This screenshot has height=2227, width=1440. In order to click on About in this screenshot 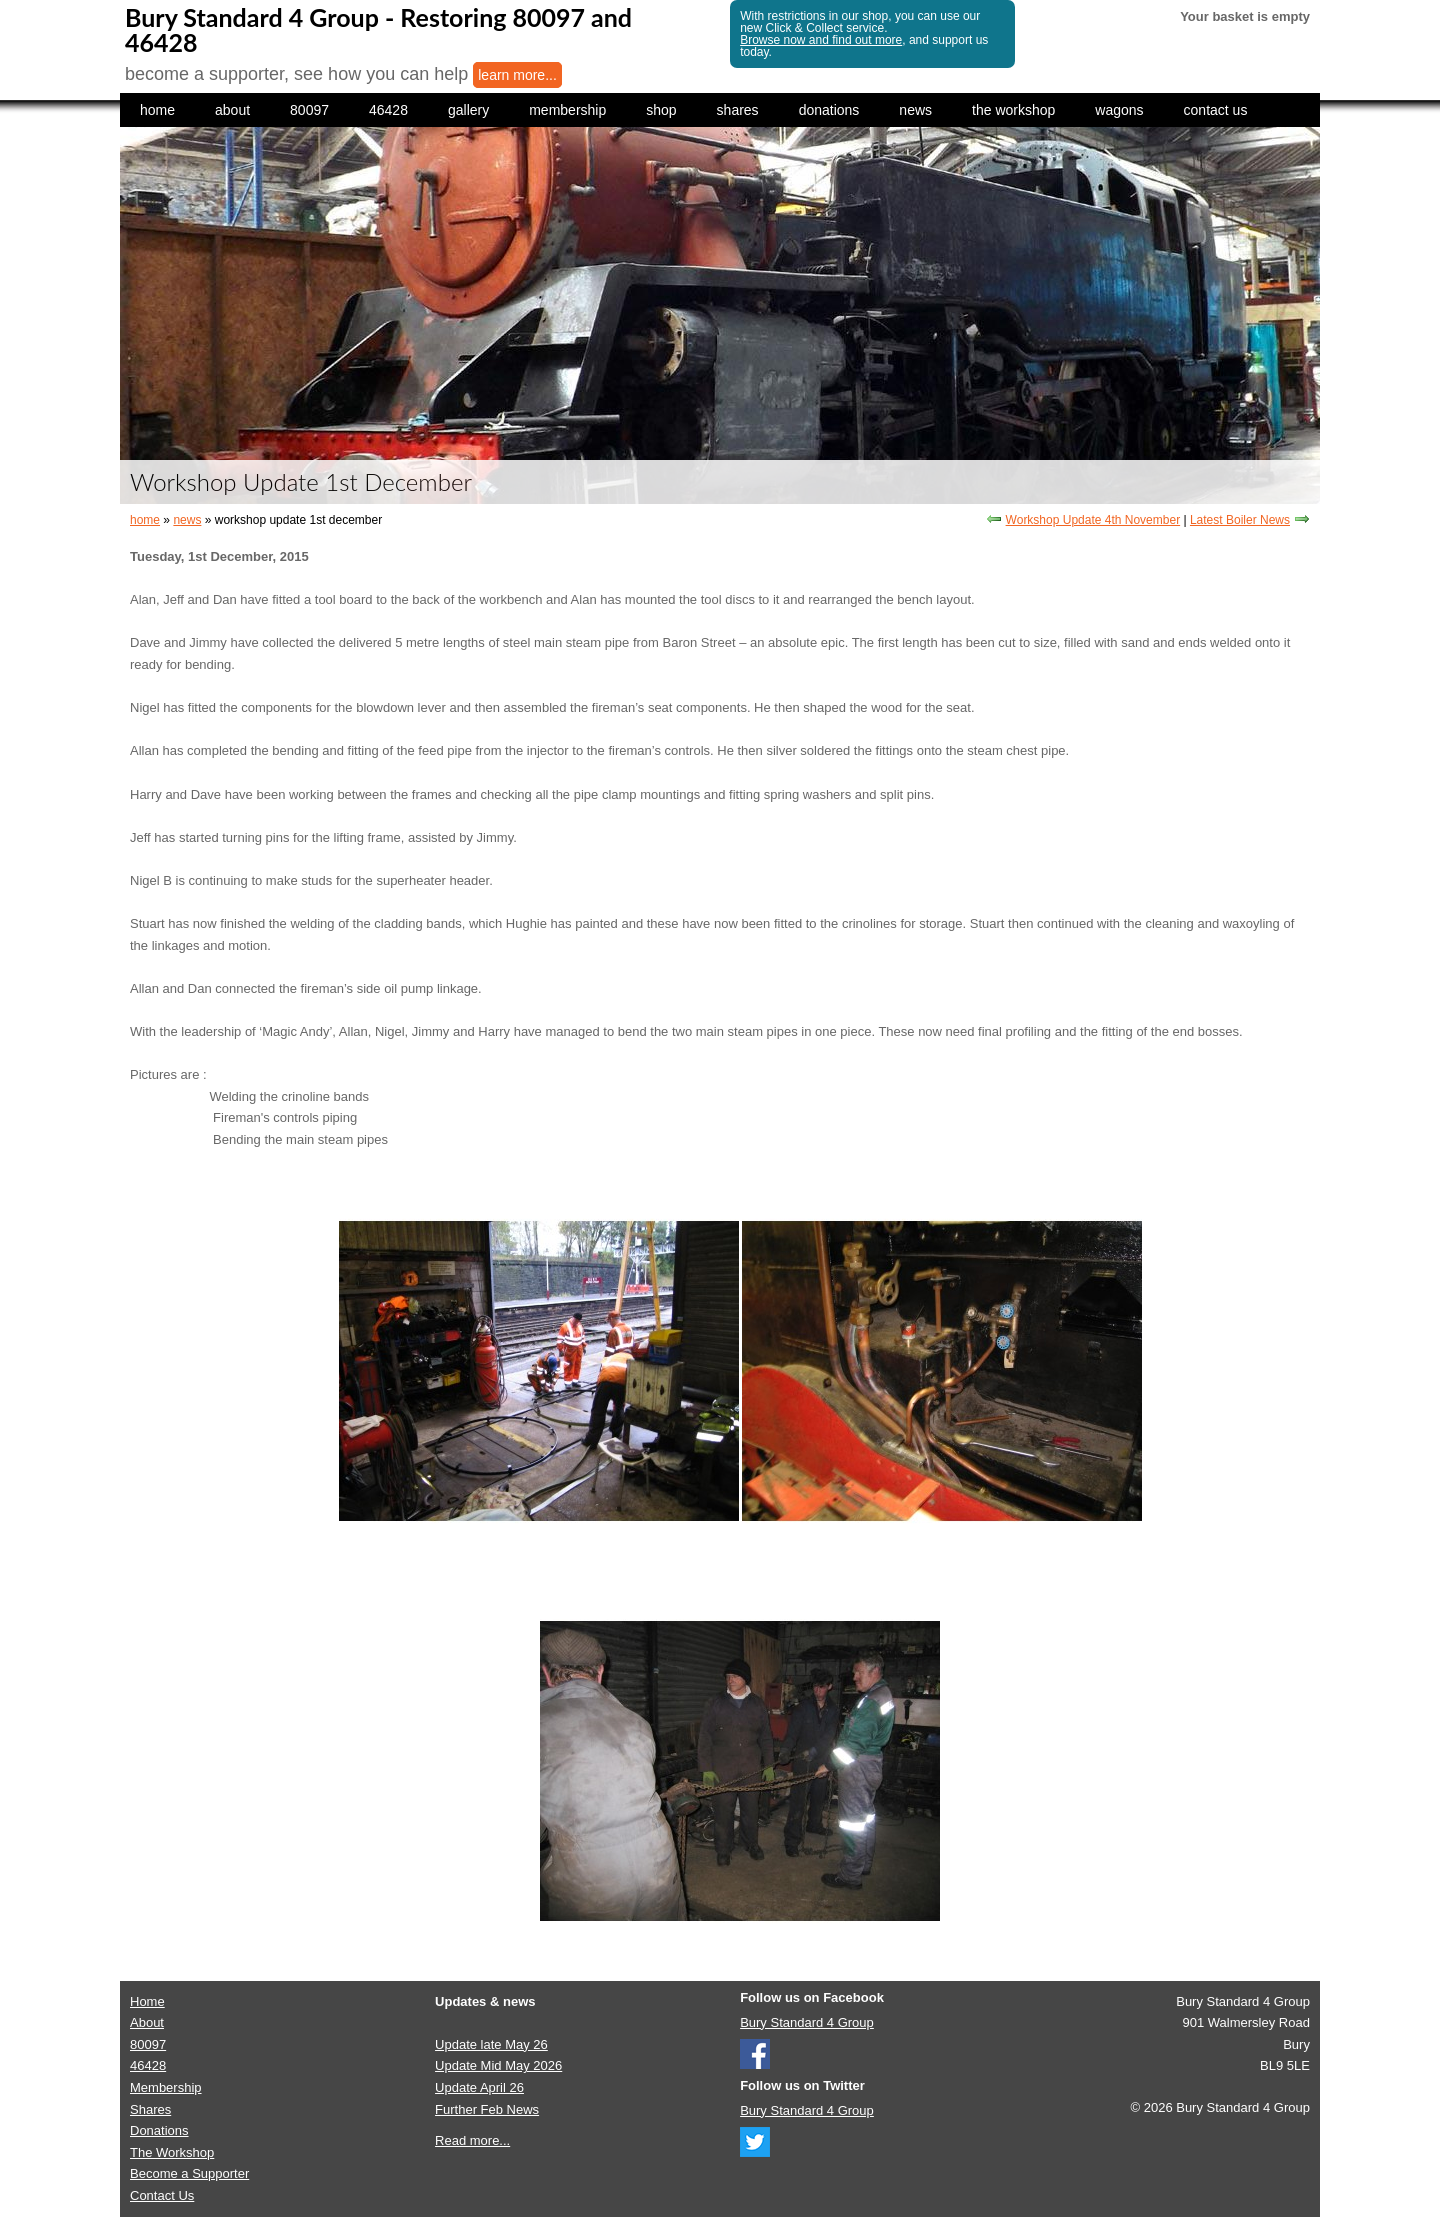, I will do `click(147, 2022)`.